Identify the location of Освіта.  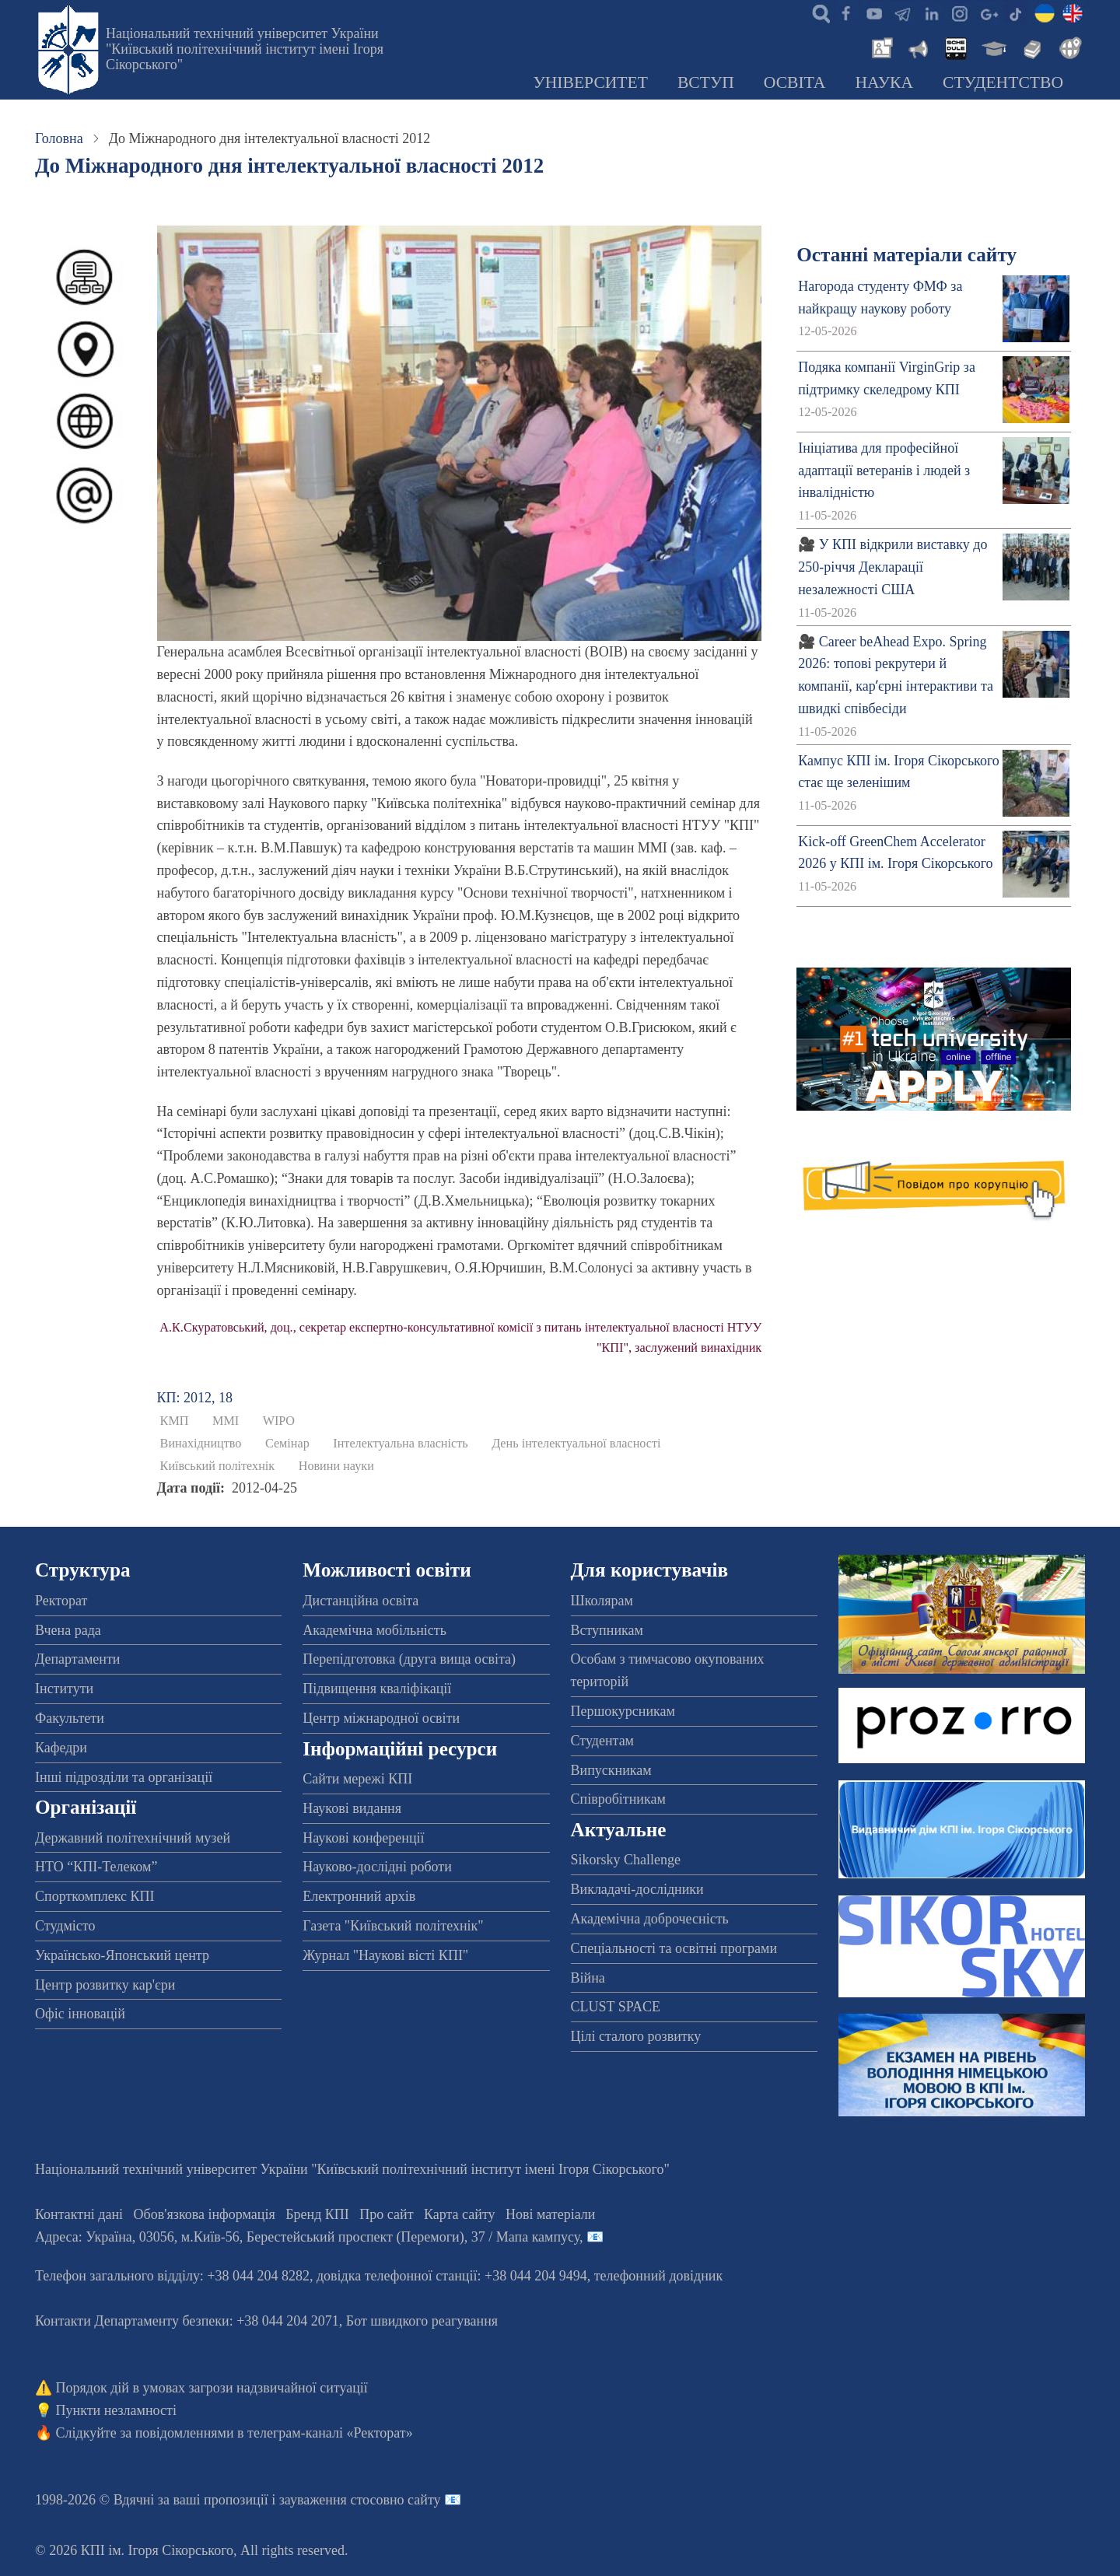
(795, 82).